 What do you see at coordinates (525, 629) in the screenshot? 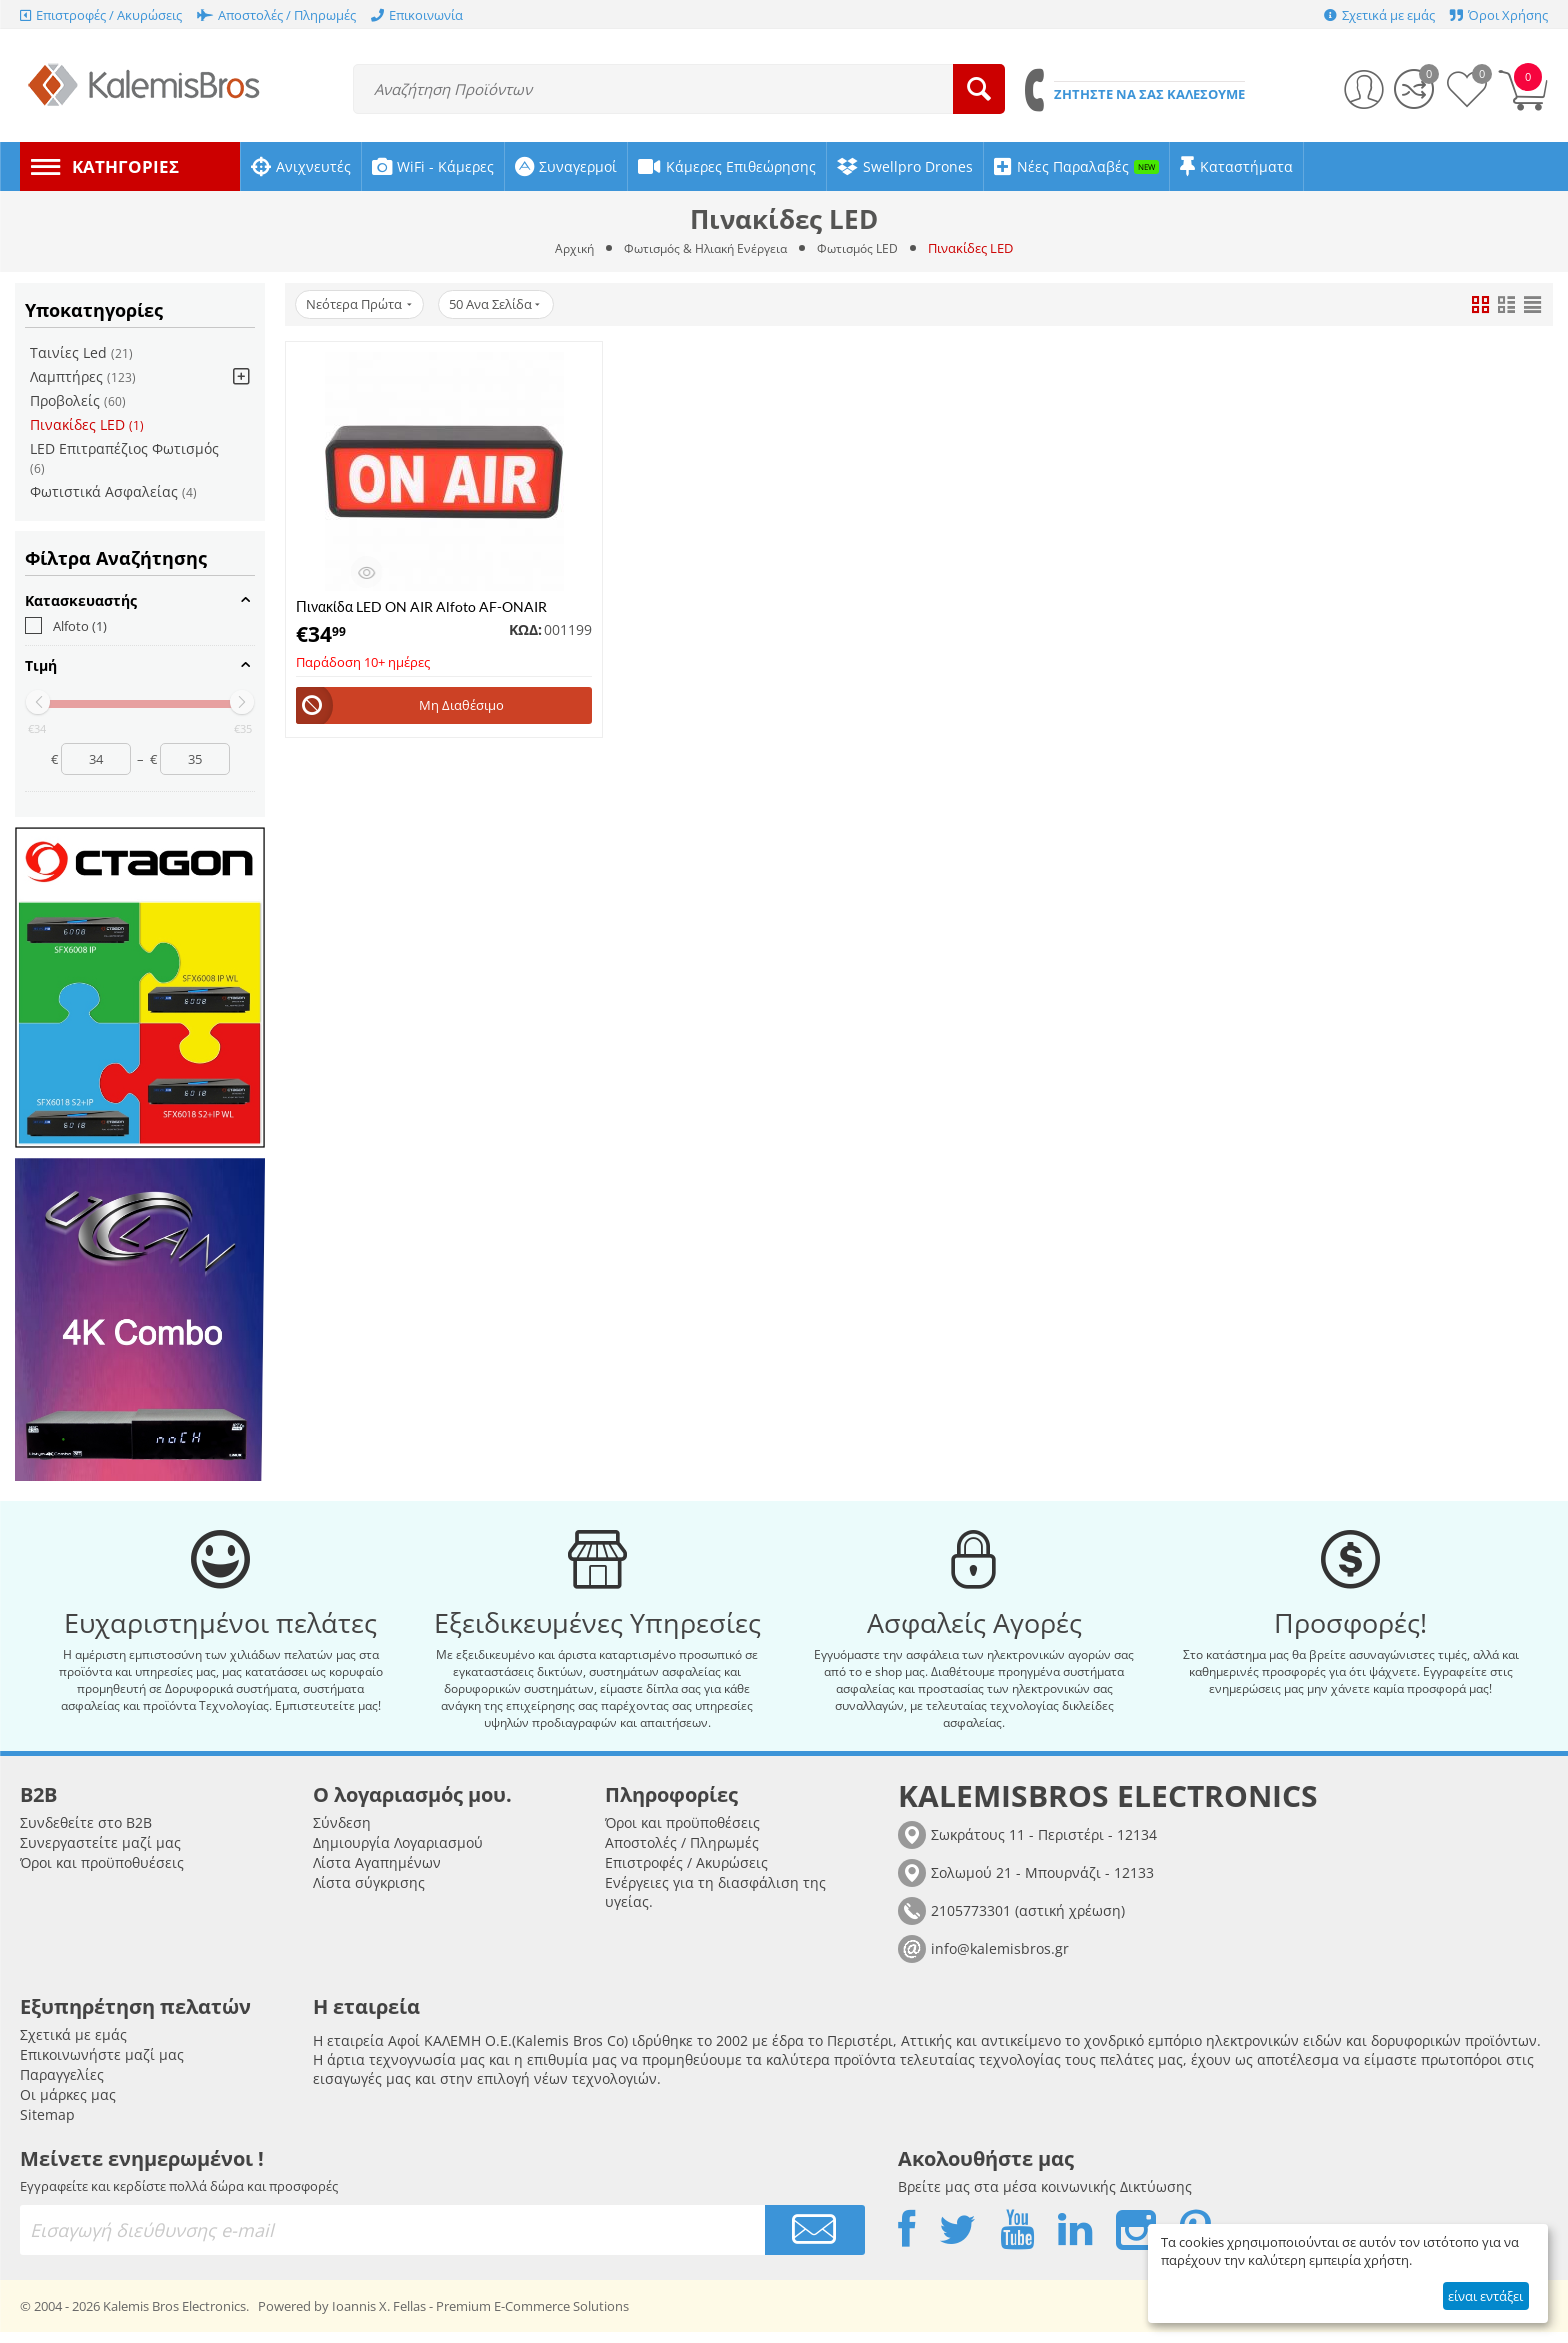
I see `ΚΩΔ:` at bounding box center [525, 629].